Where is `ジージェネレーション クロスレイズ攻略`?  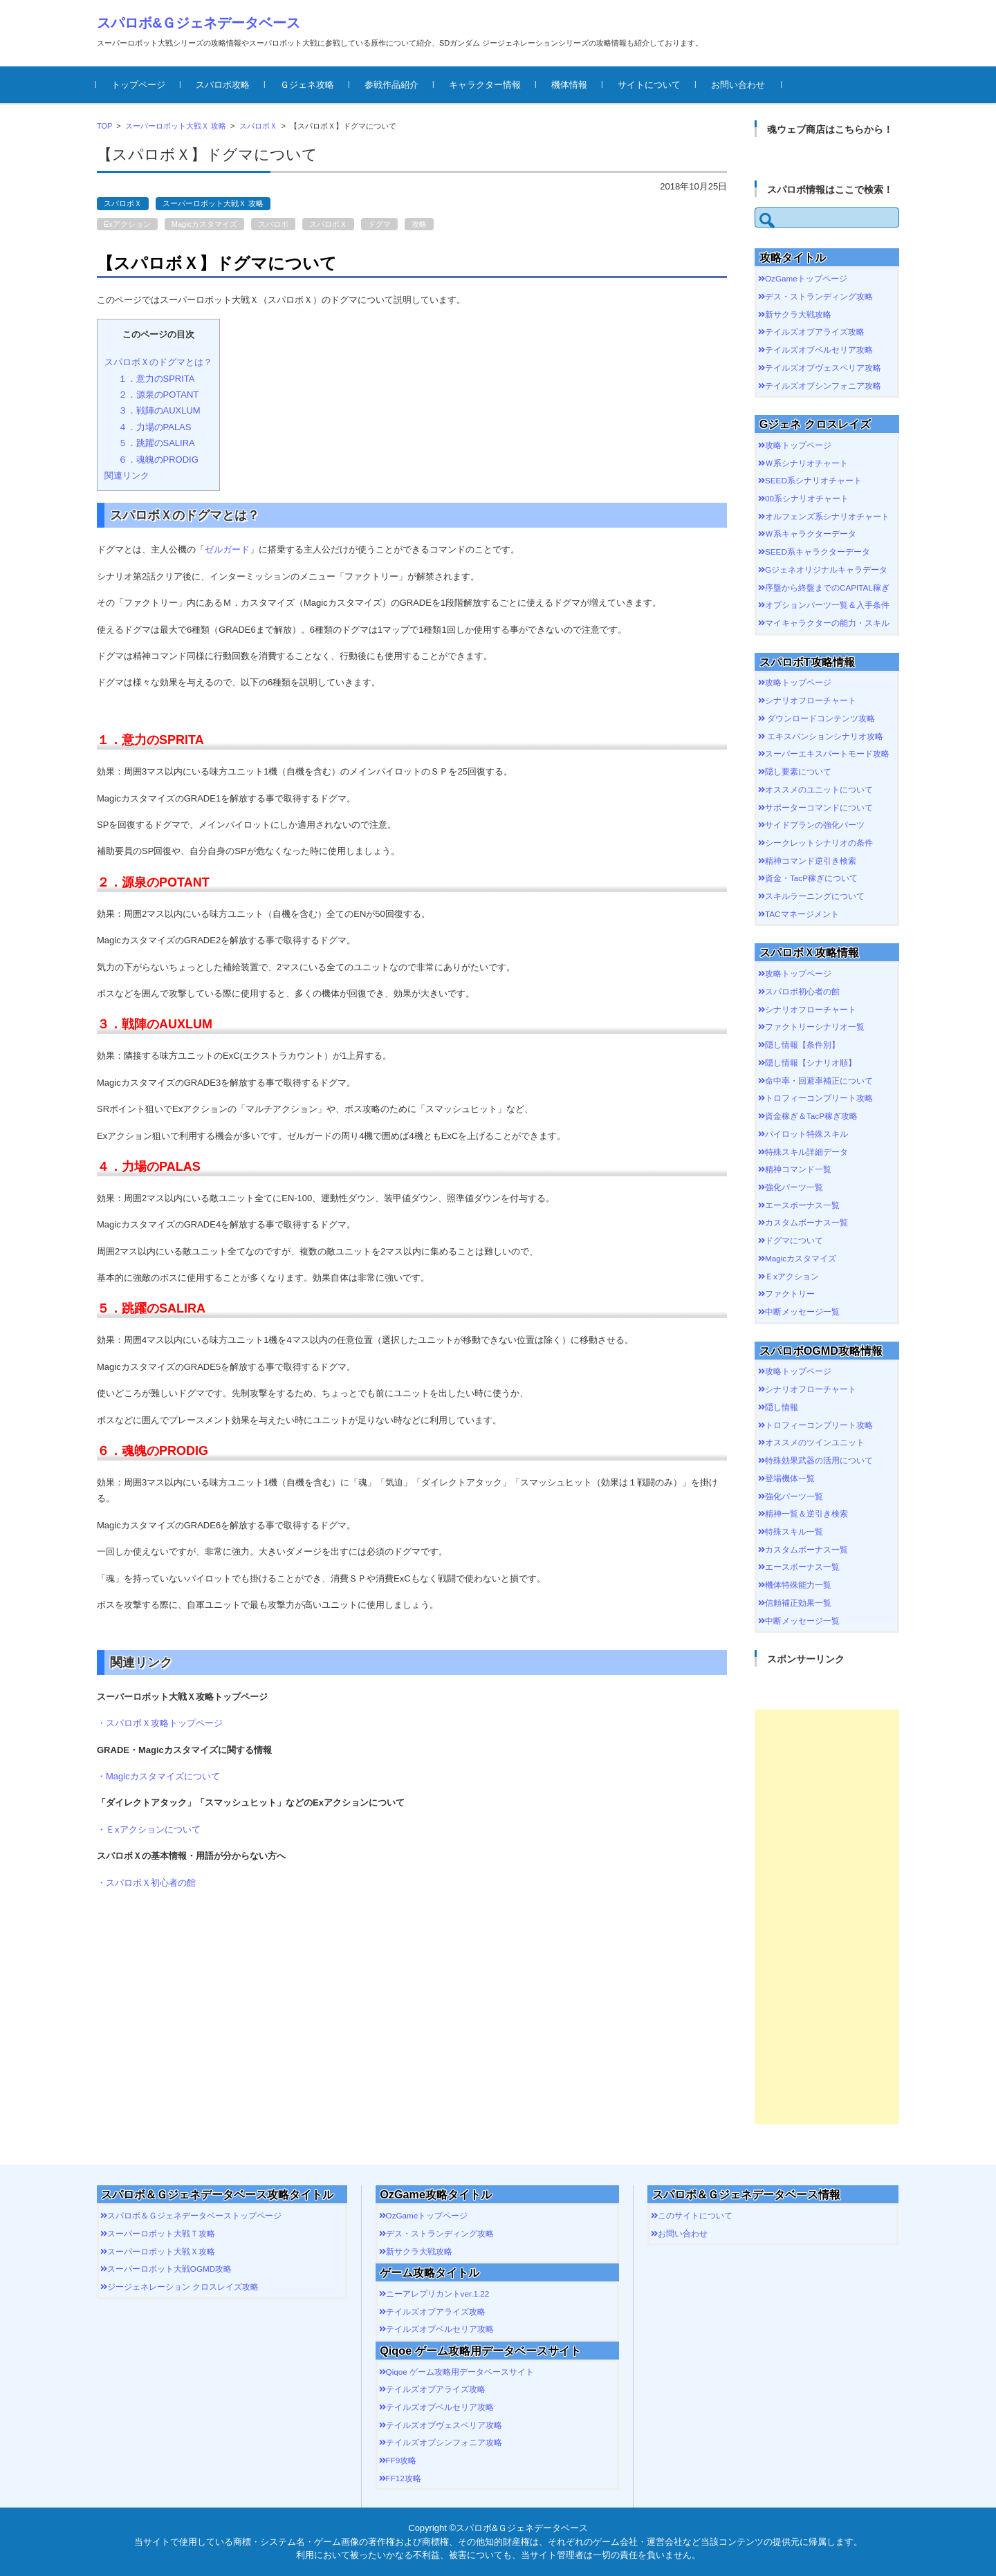 ジージェネレーション クロスレイズ攻略 is located at coordinates (183, 2286).